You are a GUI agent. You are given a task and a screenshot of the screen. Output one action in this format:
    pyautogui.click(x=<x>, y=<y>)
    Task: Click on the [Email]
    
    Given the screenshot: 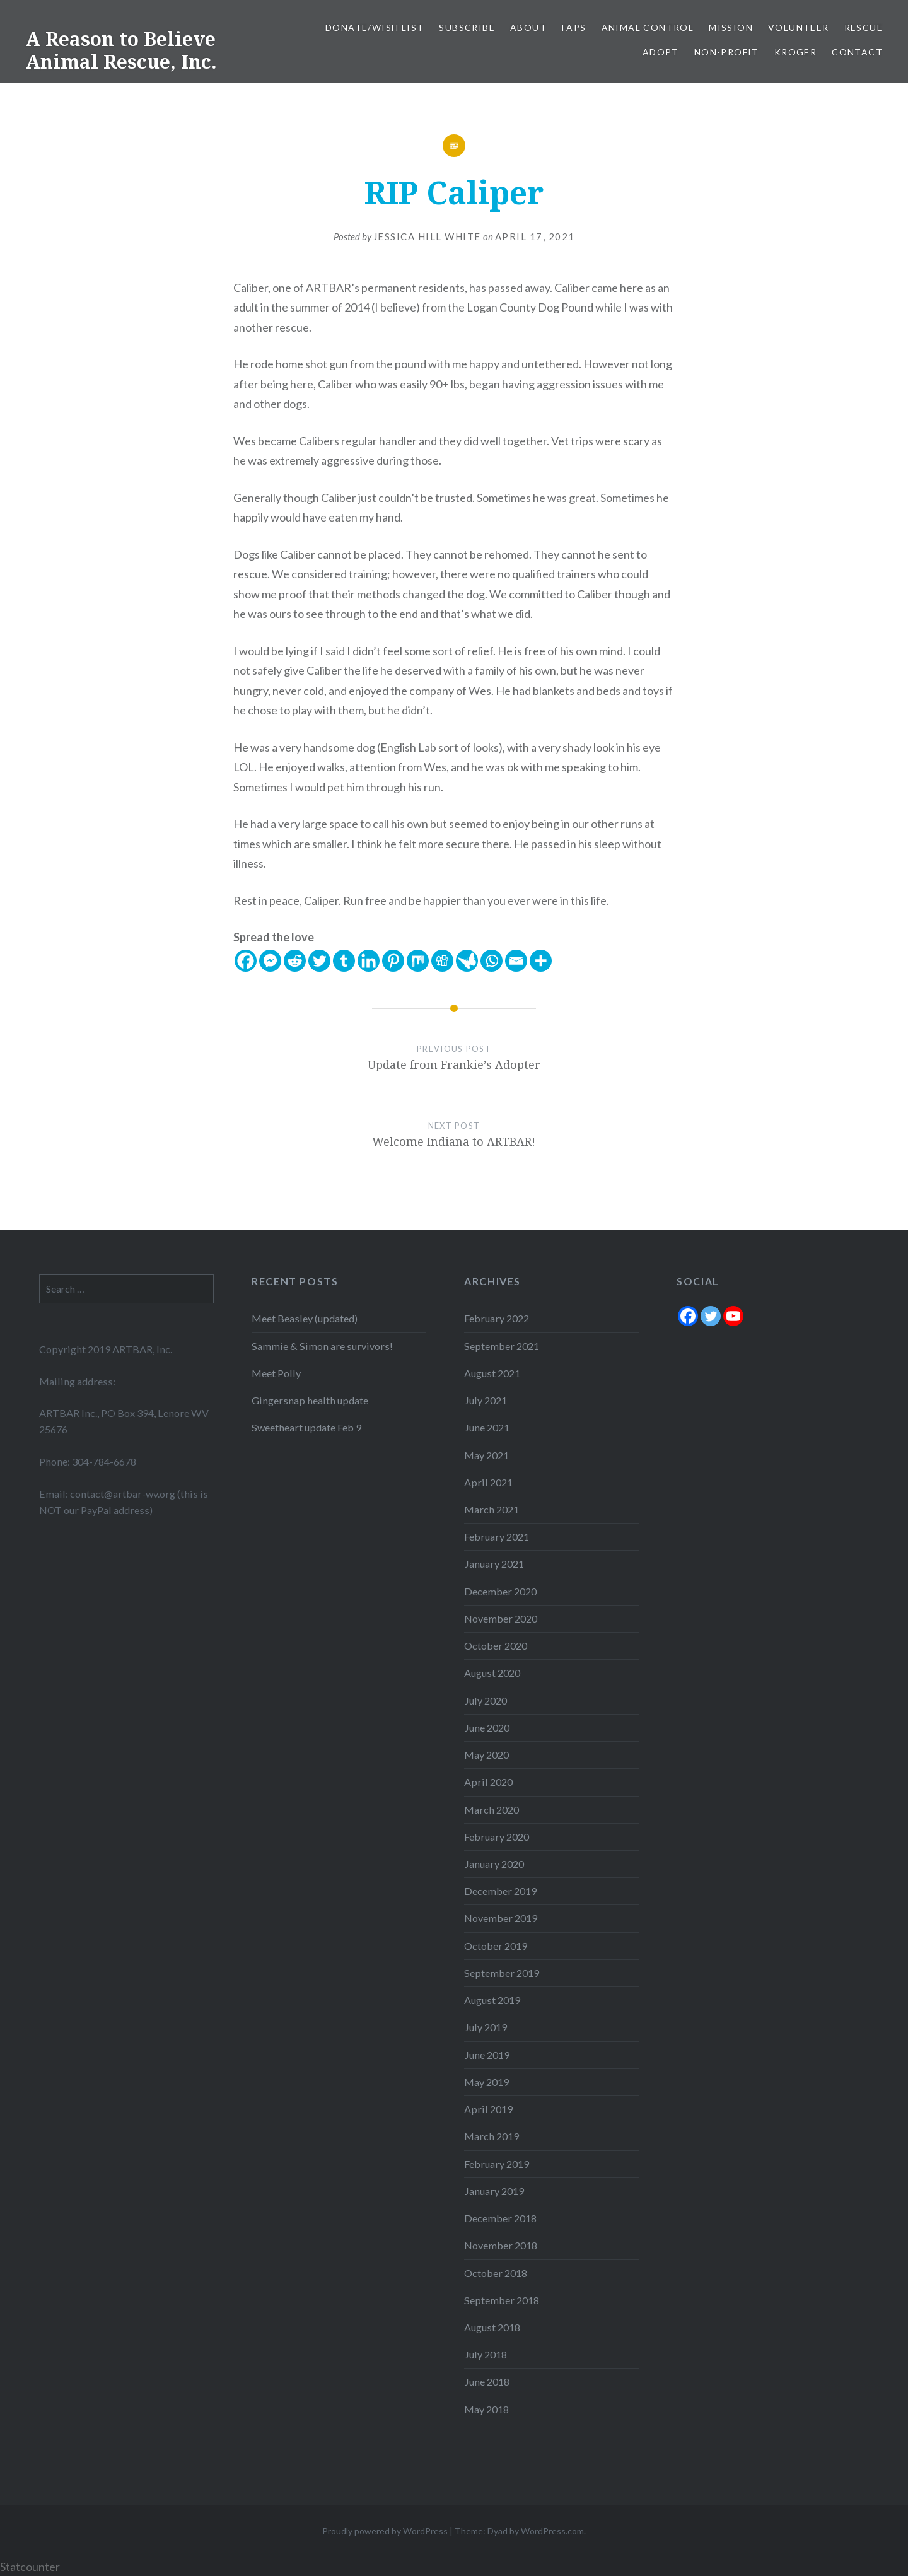 What is the action you would take?
    pyautogui.click(x=516, y=961)
    